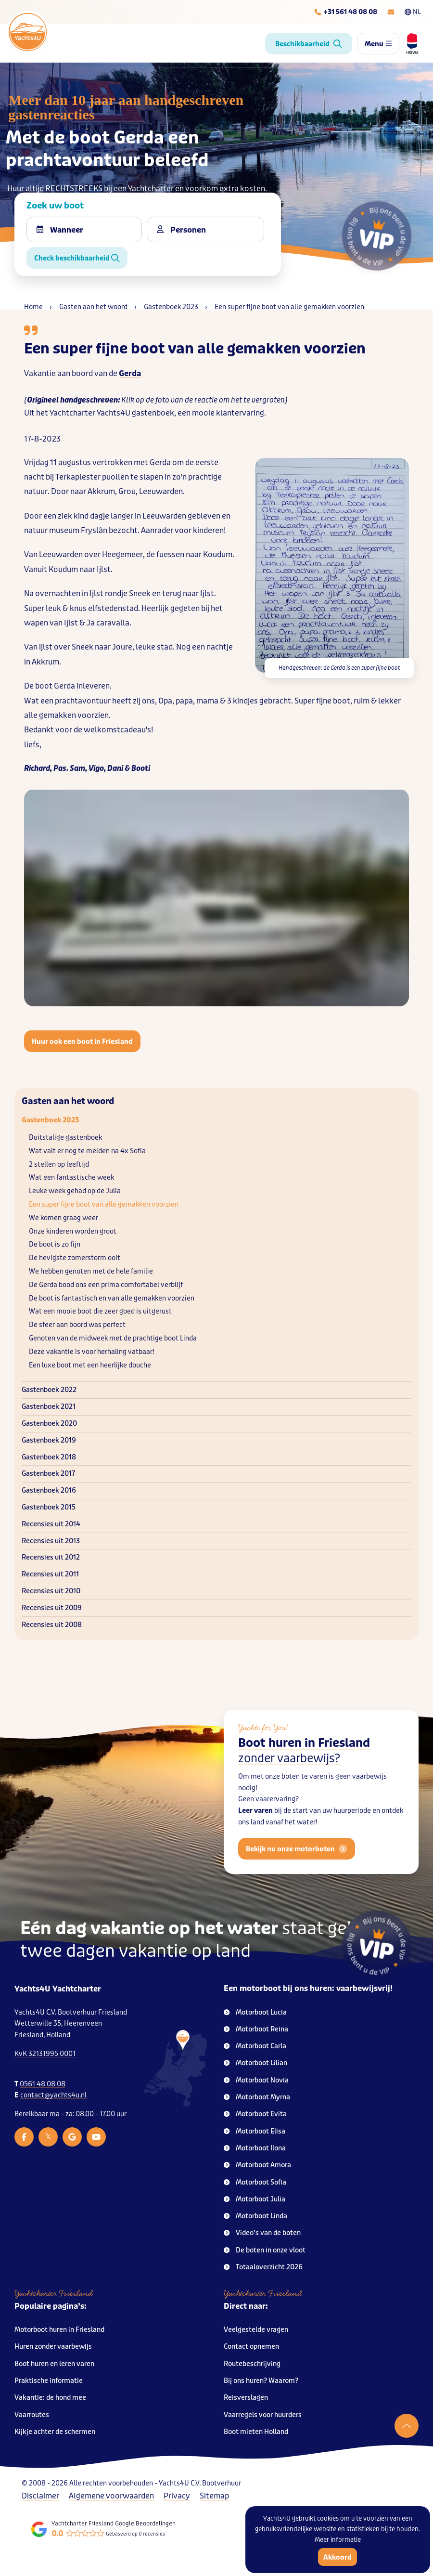 This screenshot has width=433, height=2576. Describe the element at coordinates (48, 1473) in the screenshot. I see `Gastenboek 2017` at that location.